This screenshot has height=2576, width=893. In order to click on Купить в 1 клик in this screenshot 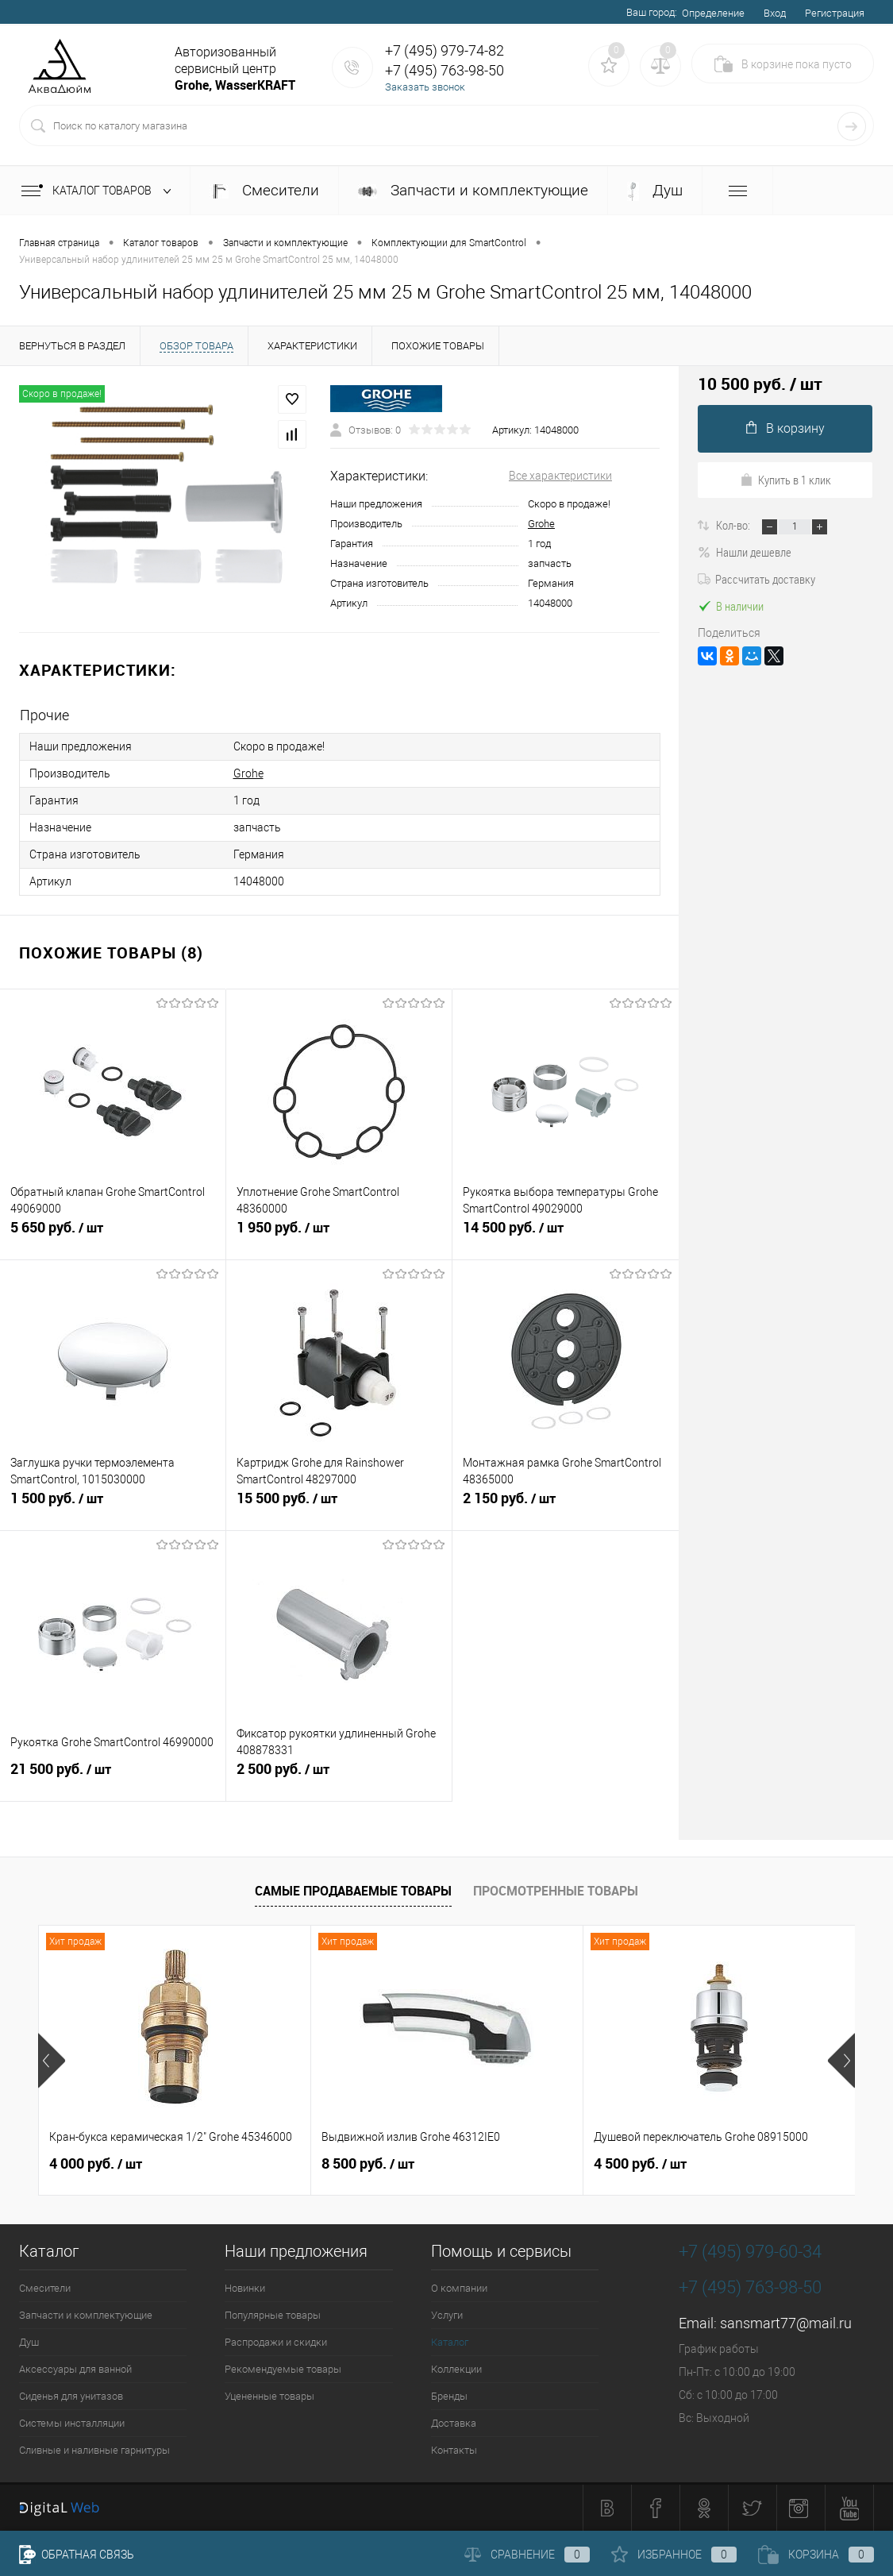, I will do `click(785, 480)`.